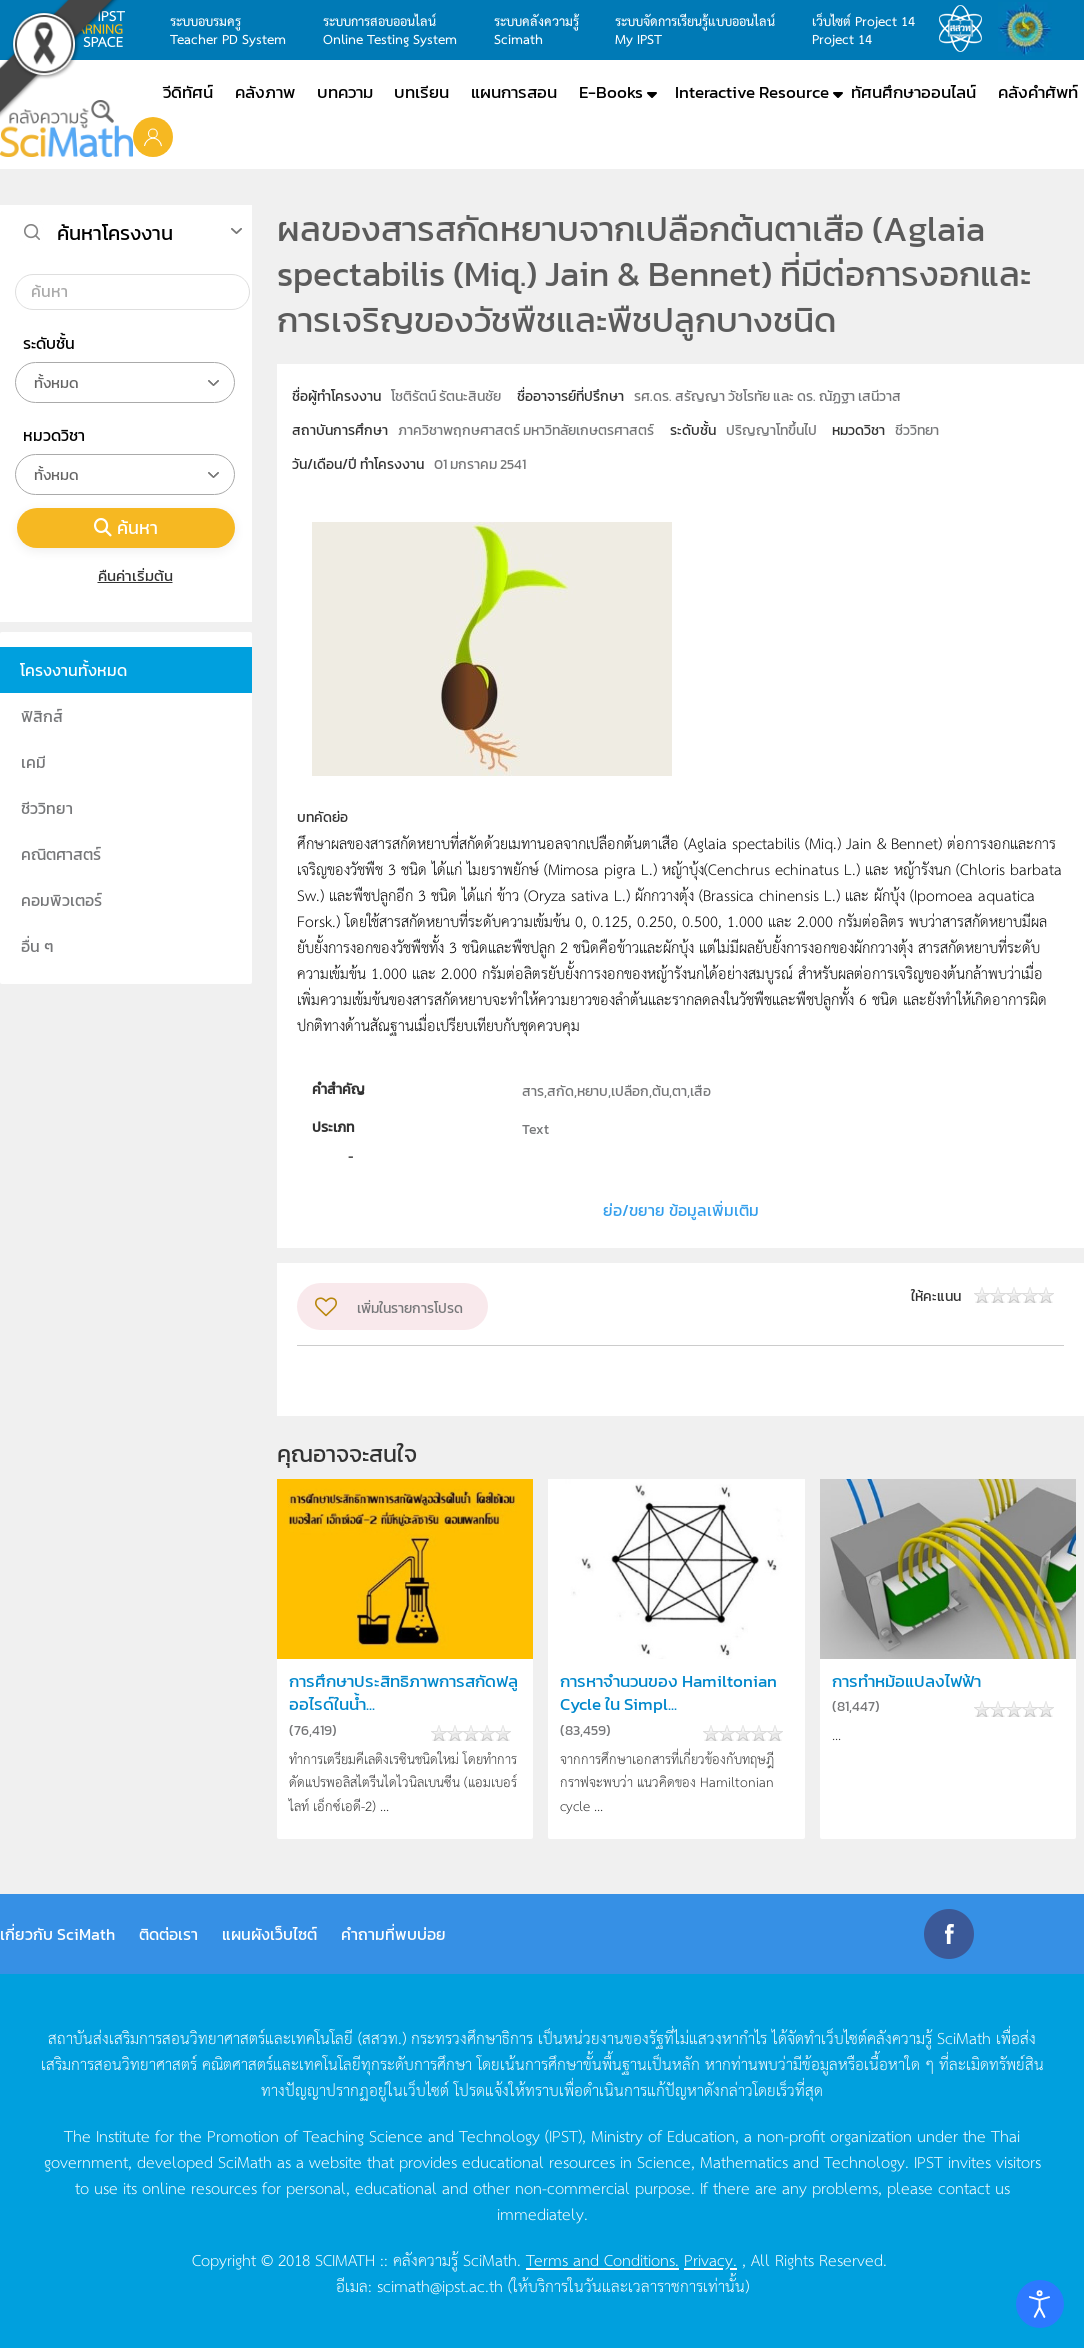 The image size is (1084, 2348). Describe the element at coordinates (393, 1934) in the screenshot. I see `คำถามที่พบบ่อย` at that location.